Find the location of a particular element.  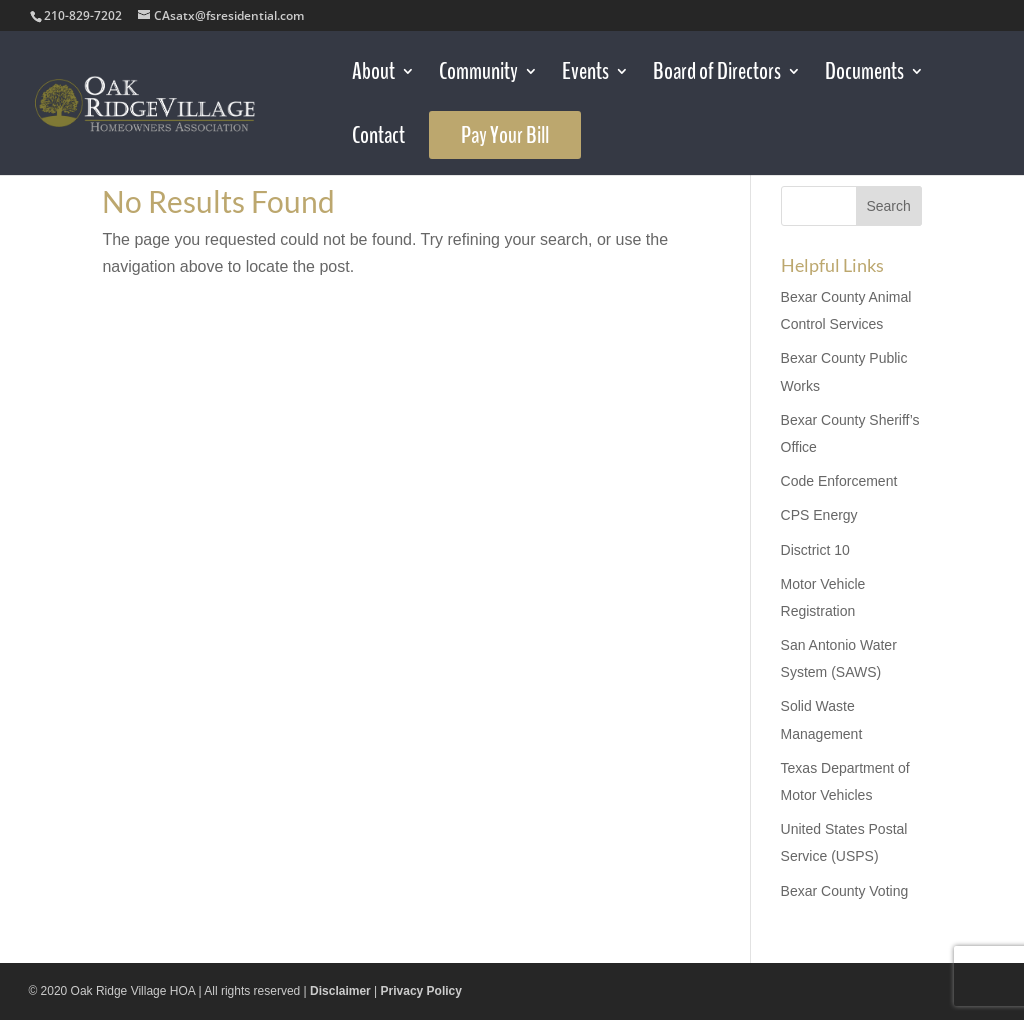

CPS Energy is located at coordinates (819, 515).